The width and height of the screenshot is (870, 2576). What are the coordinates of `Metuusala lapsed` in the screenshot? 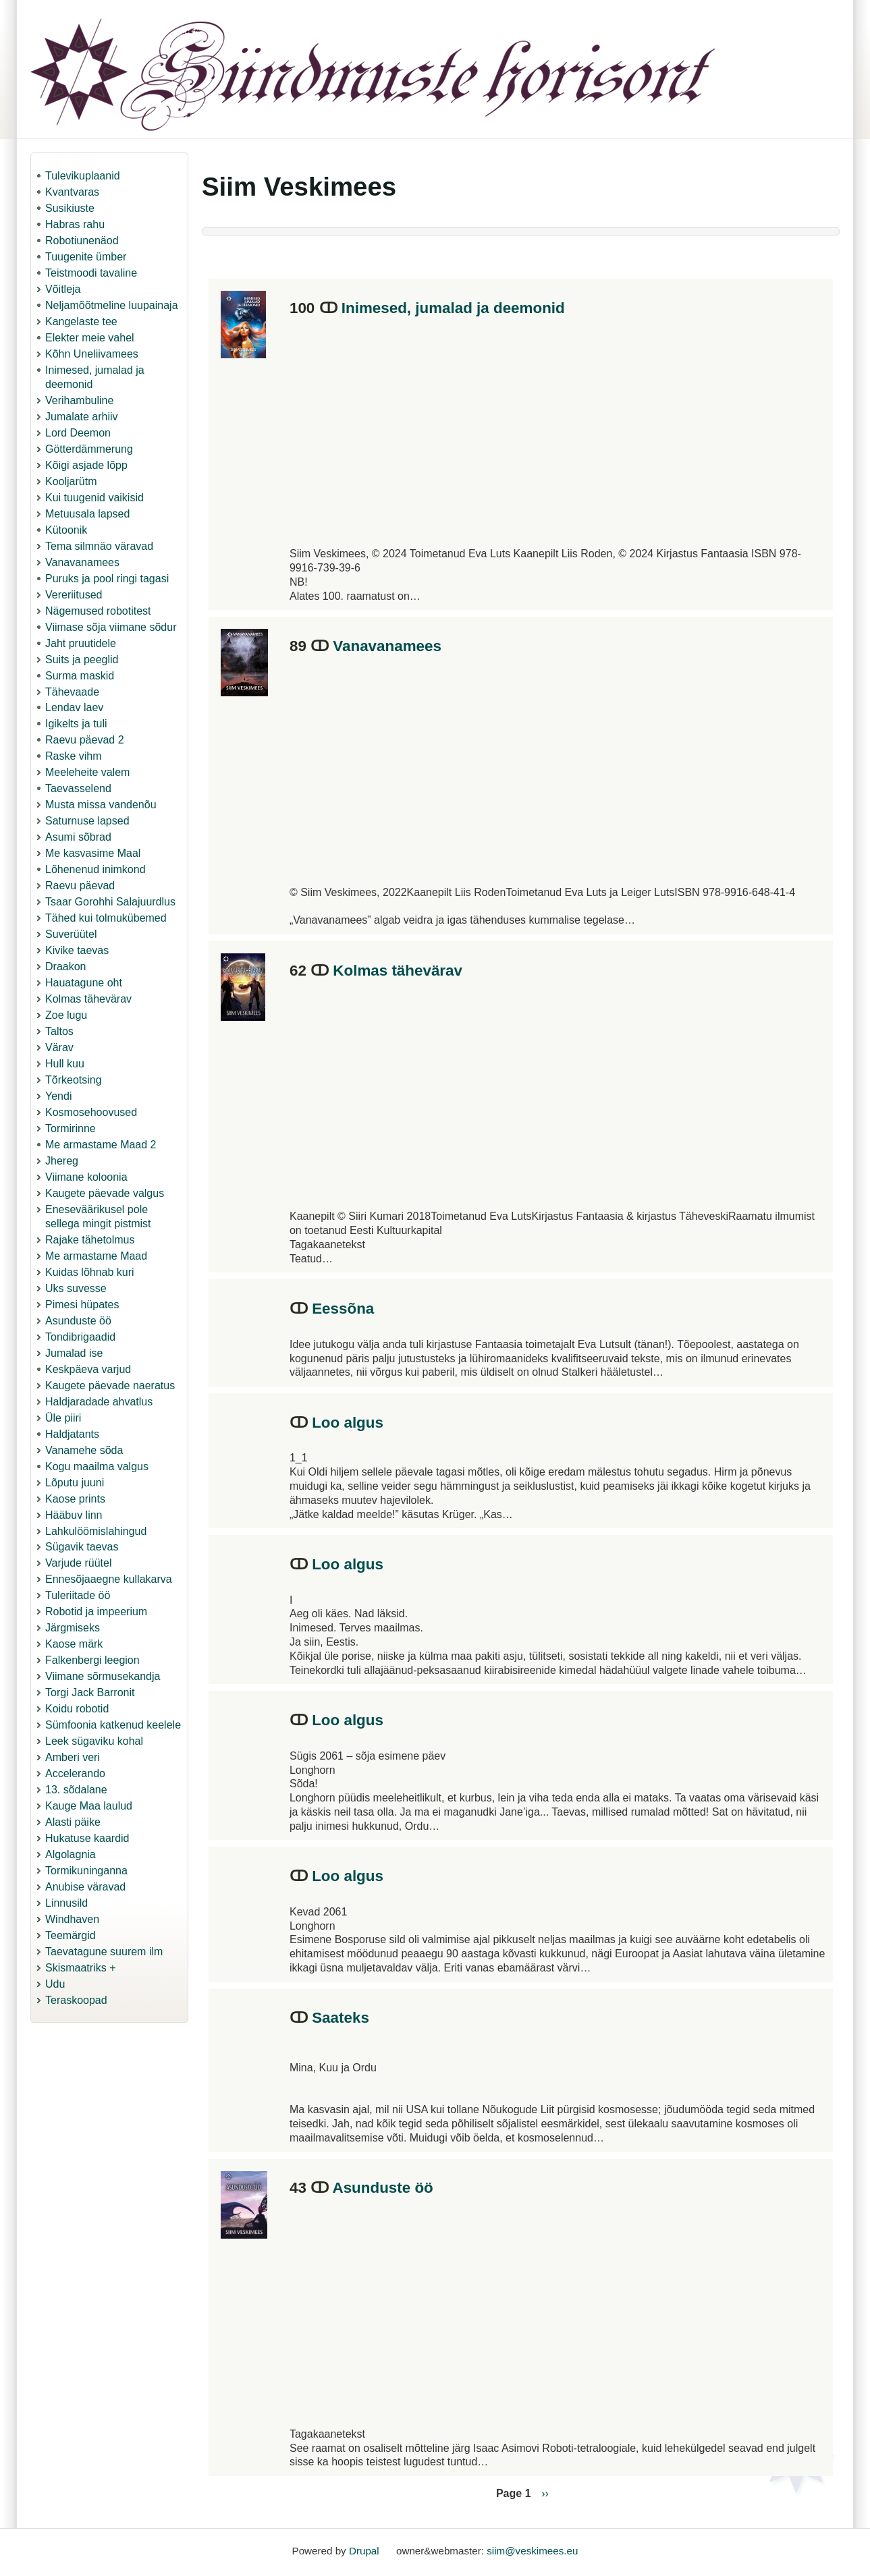 It's located at (87, 514).